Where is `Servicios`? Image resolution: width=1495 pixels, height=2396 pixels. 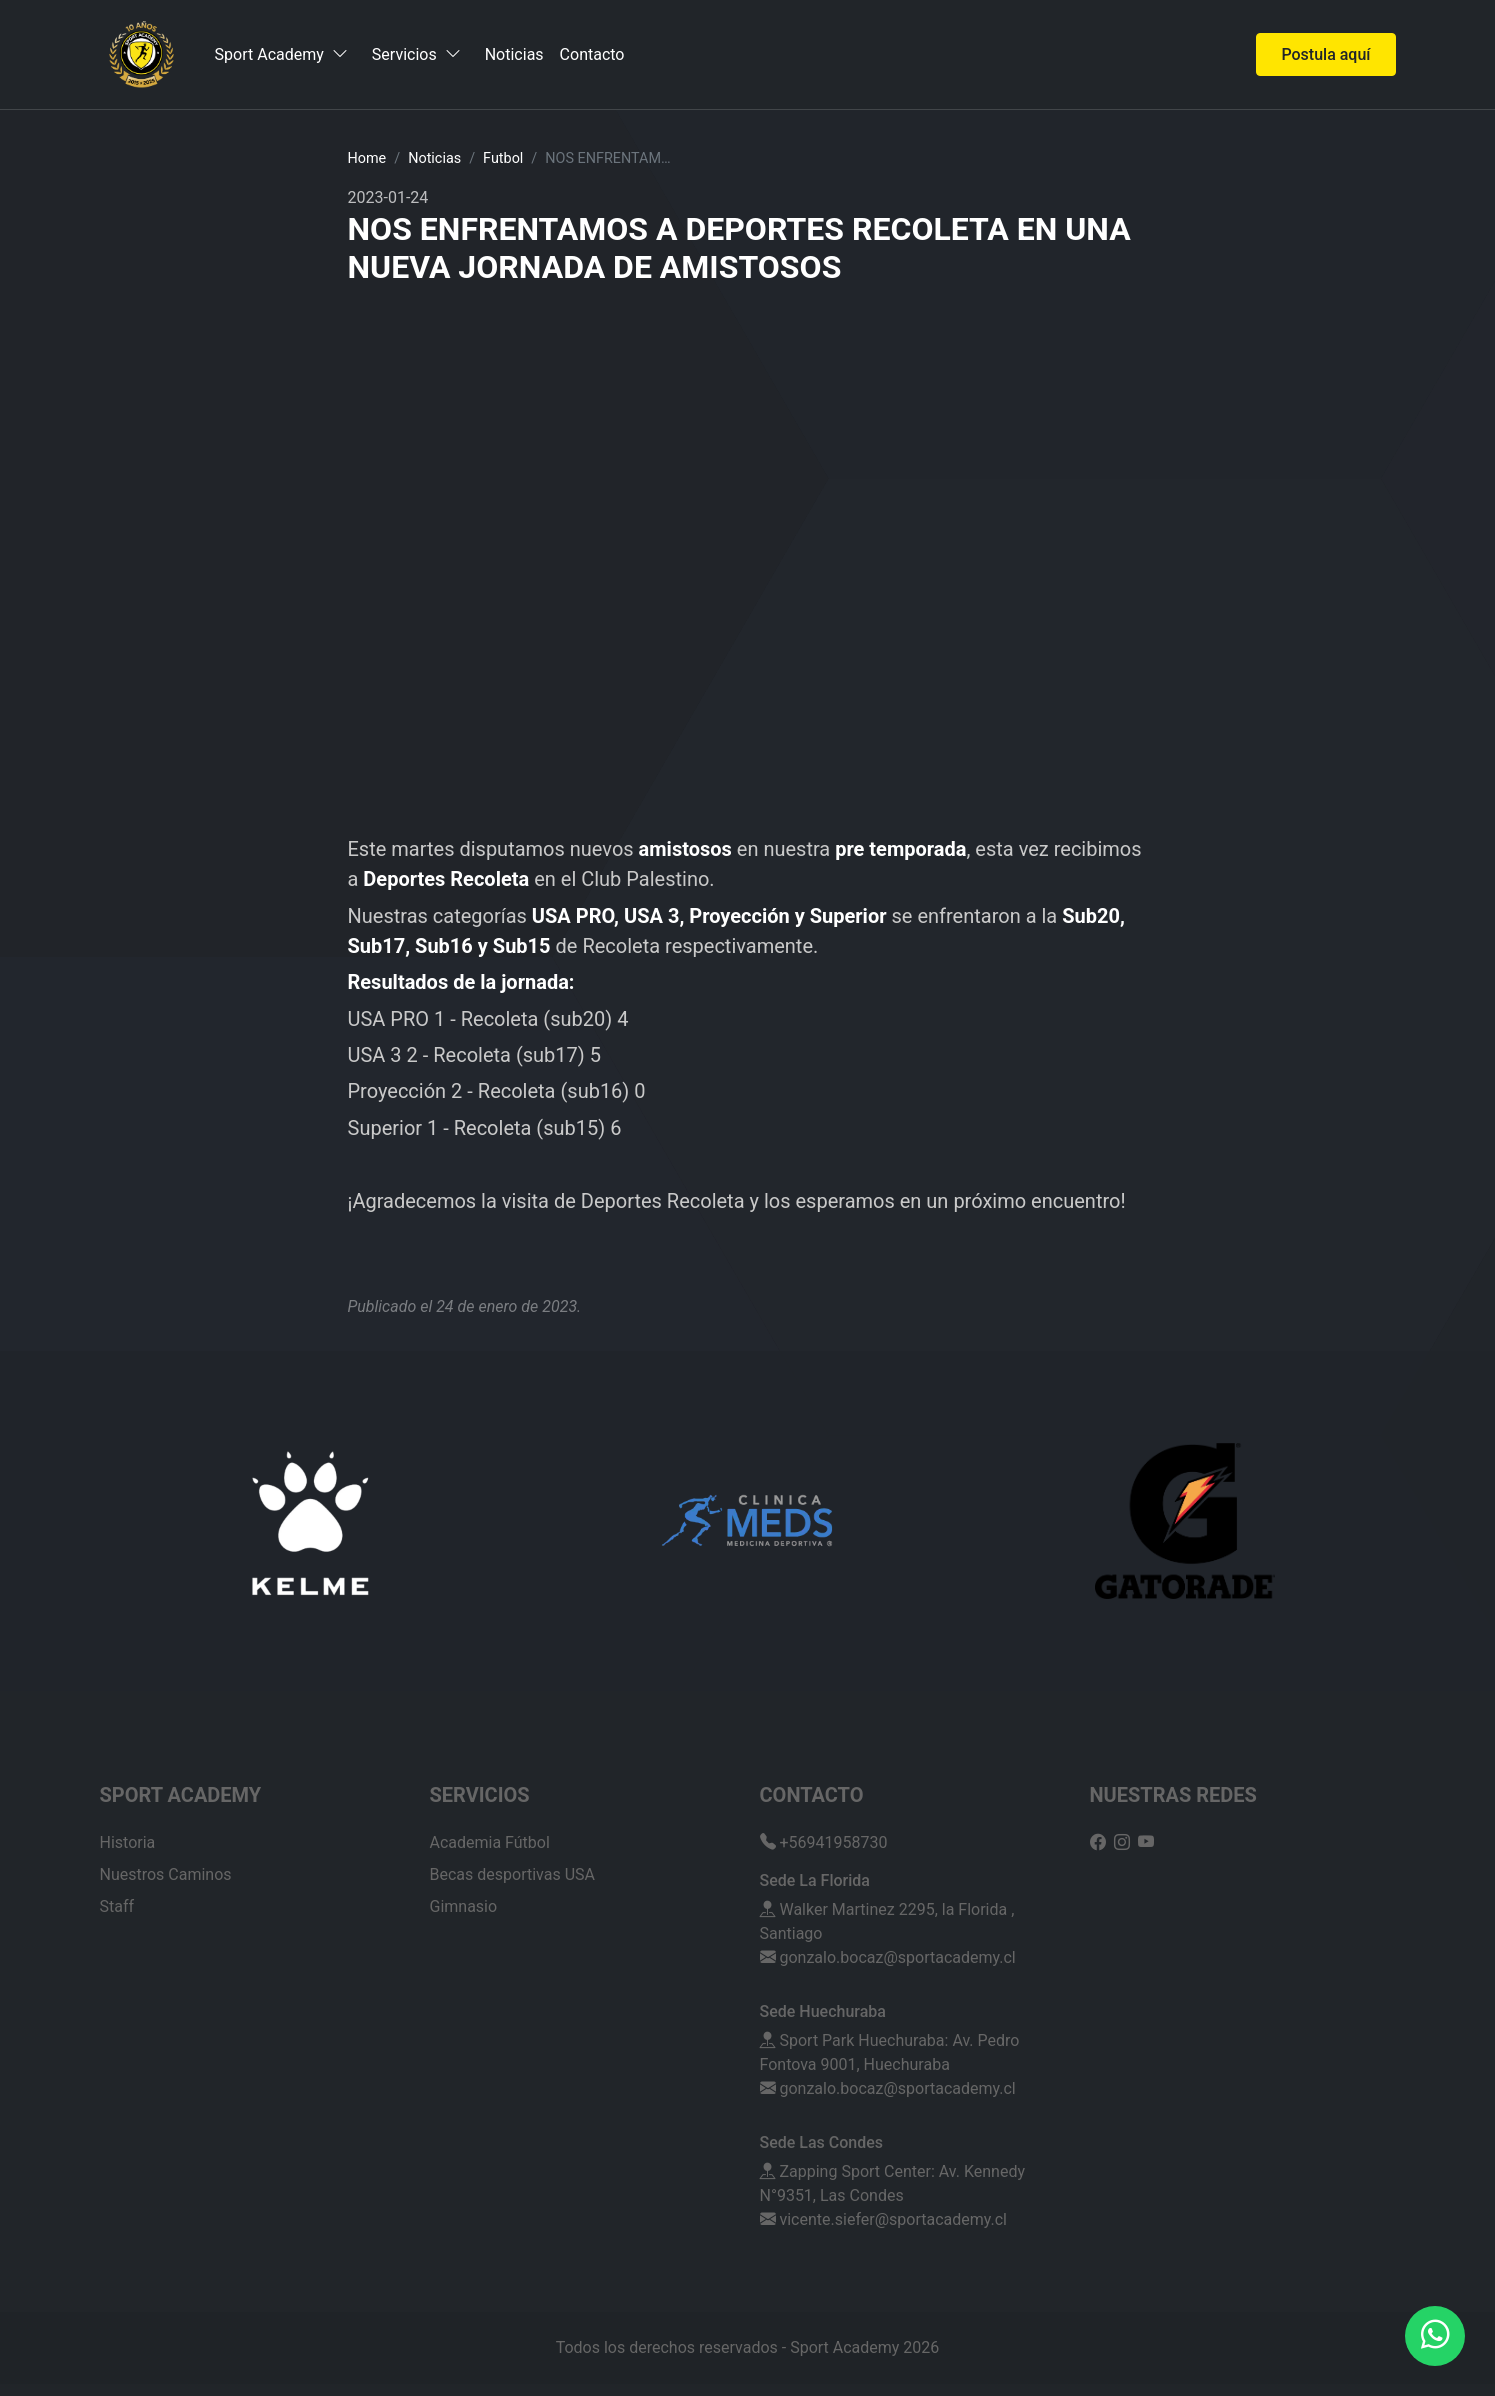
Servicios is located at coordinates (416, 54).